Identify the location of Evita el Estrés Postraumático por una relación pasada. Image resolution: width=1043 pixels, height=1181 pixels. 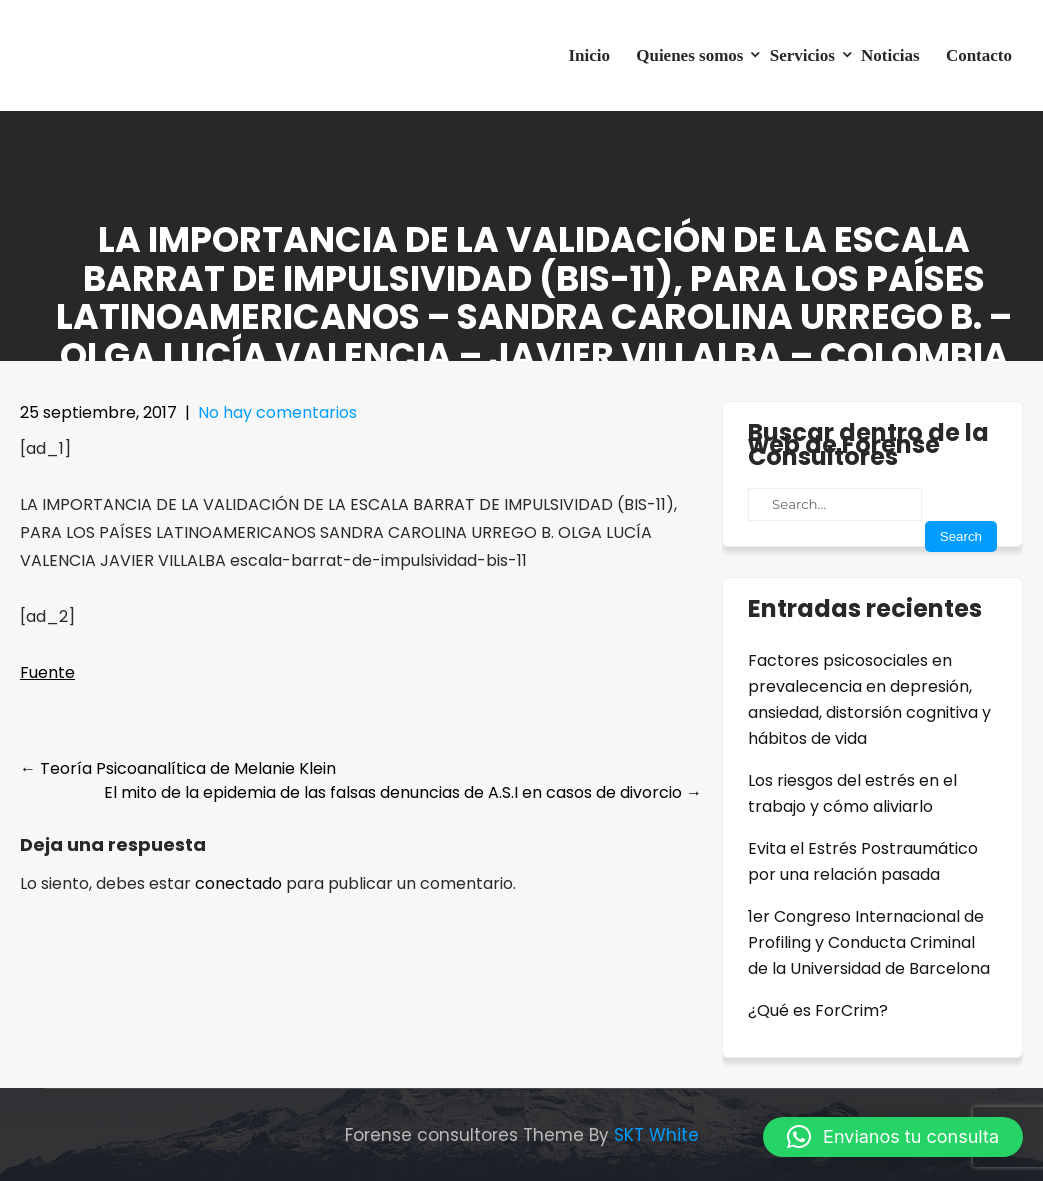
(863, 861).